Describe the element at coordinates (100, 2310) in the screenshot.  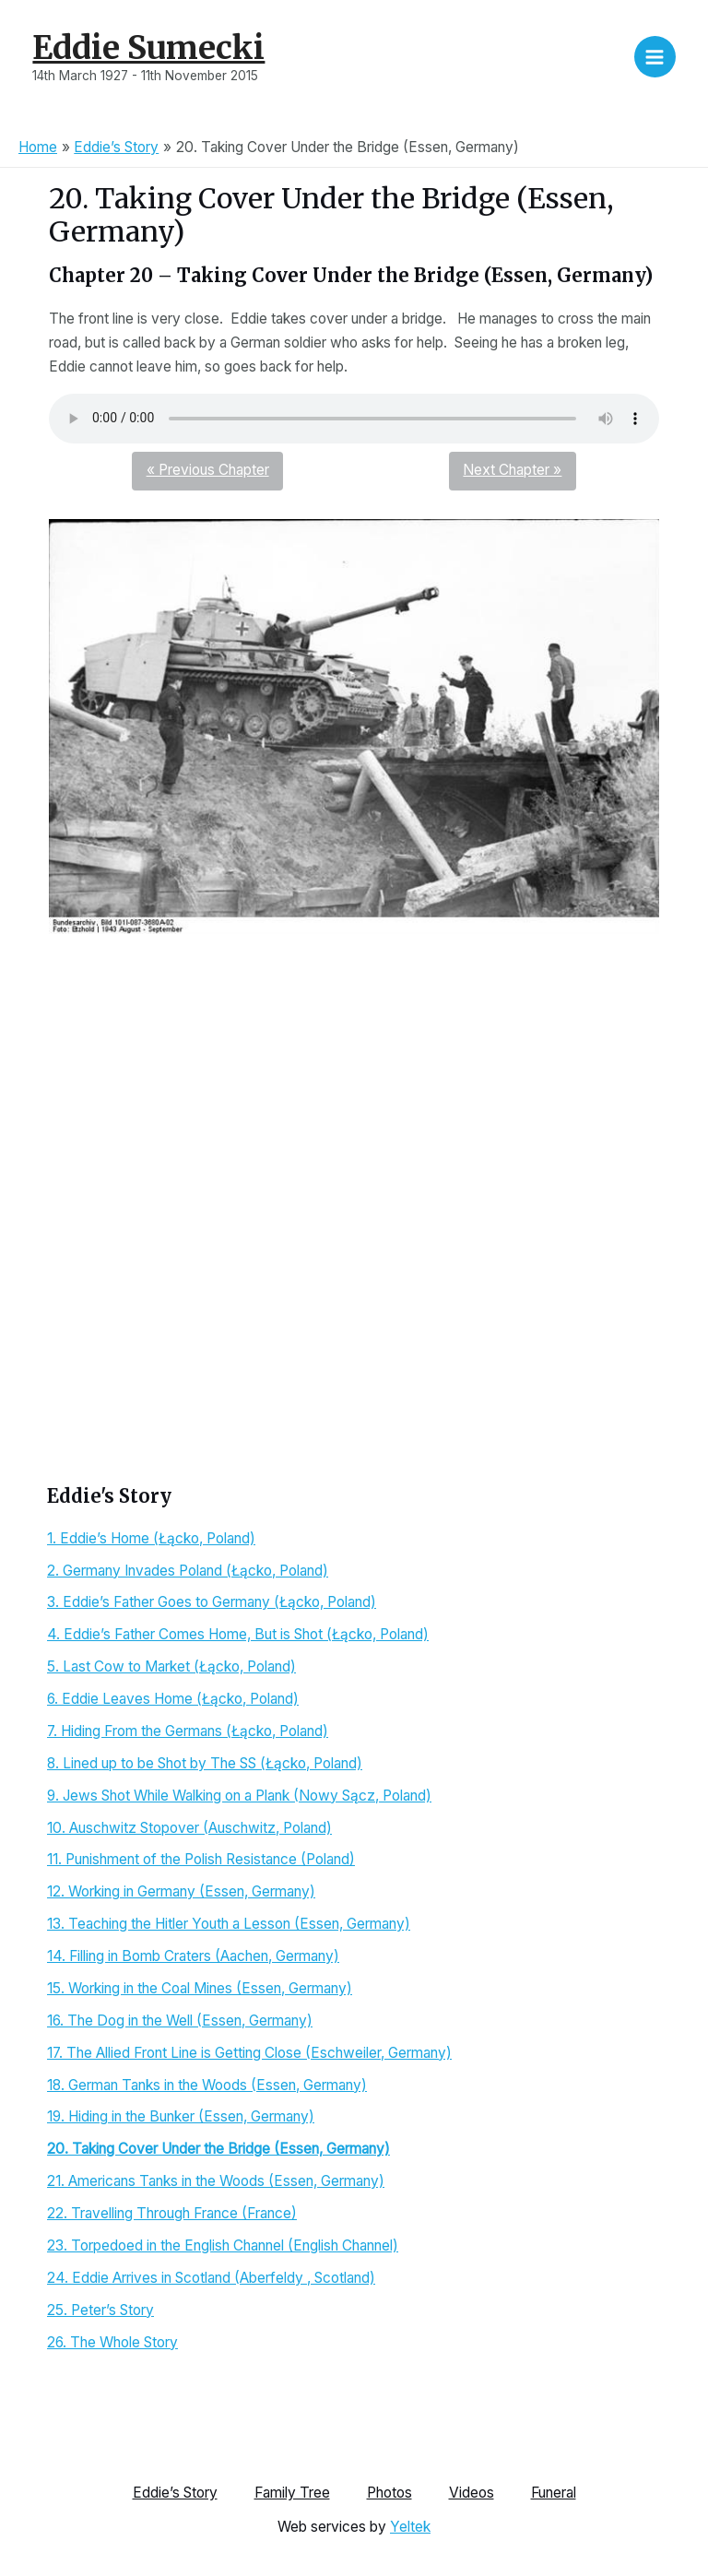
I see `25. Peter’s Story` at that location.